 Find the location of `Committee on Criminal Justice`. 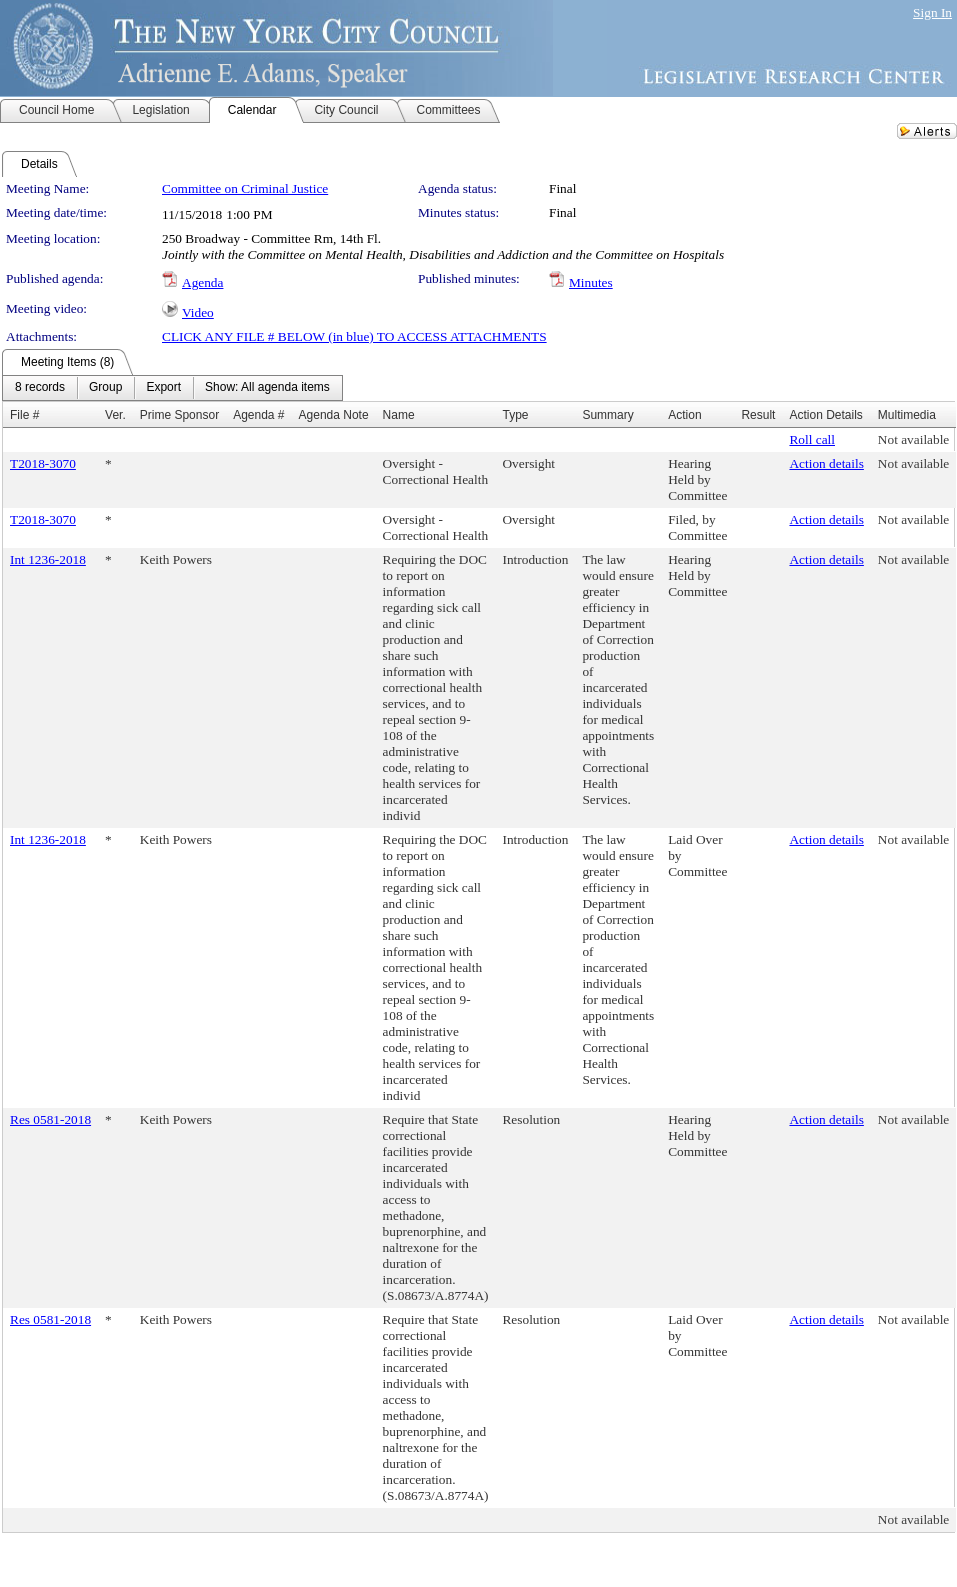

Committee on Criminal Justice is located at coordinates (245, 188).